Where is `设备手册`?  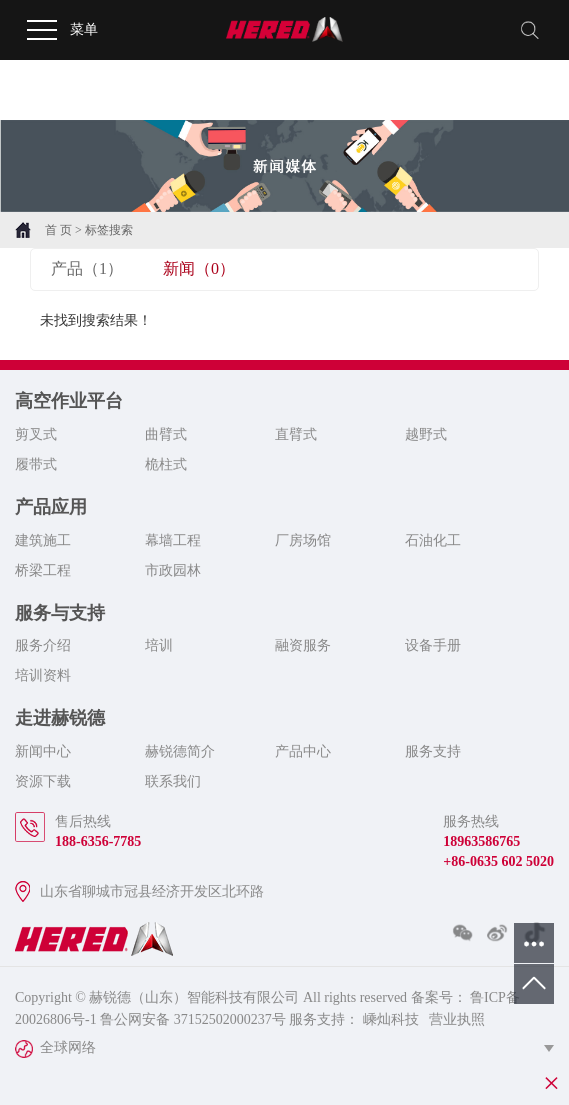
设备手册 is located at coordinates (433, 645).